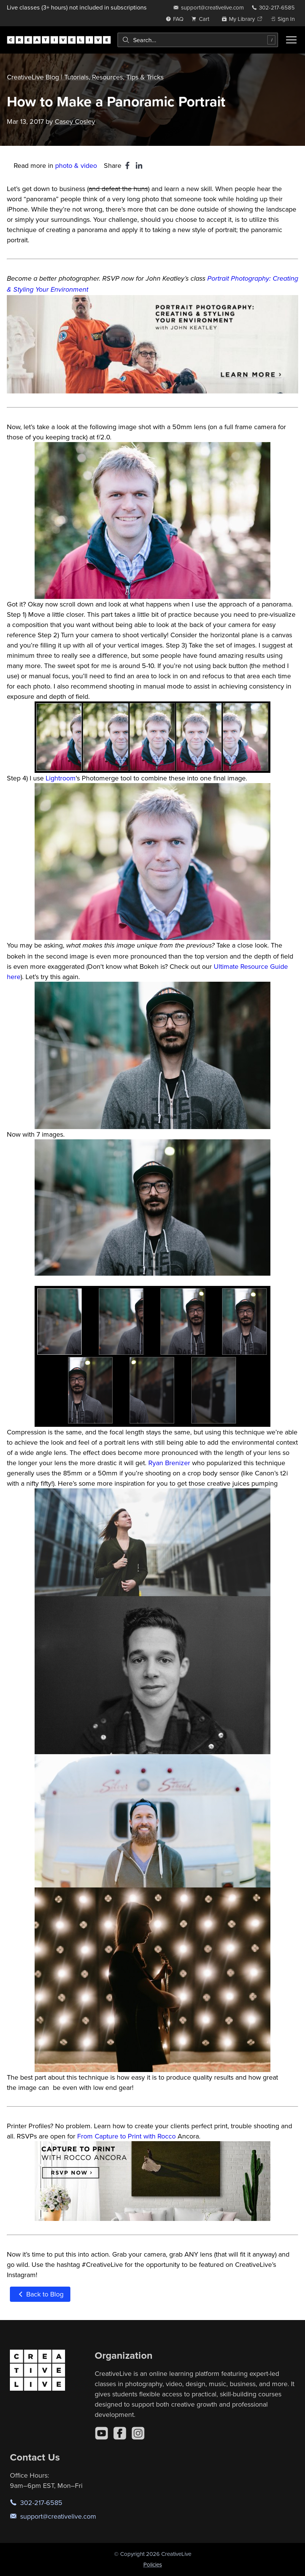 The width and height of the screenshot is (305, 2576). I want to click on [Instagram], so click(138, 2433).